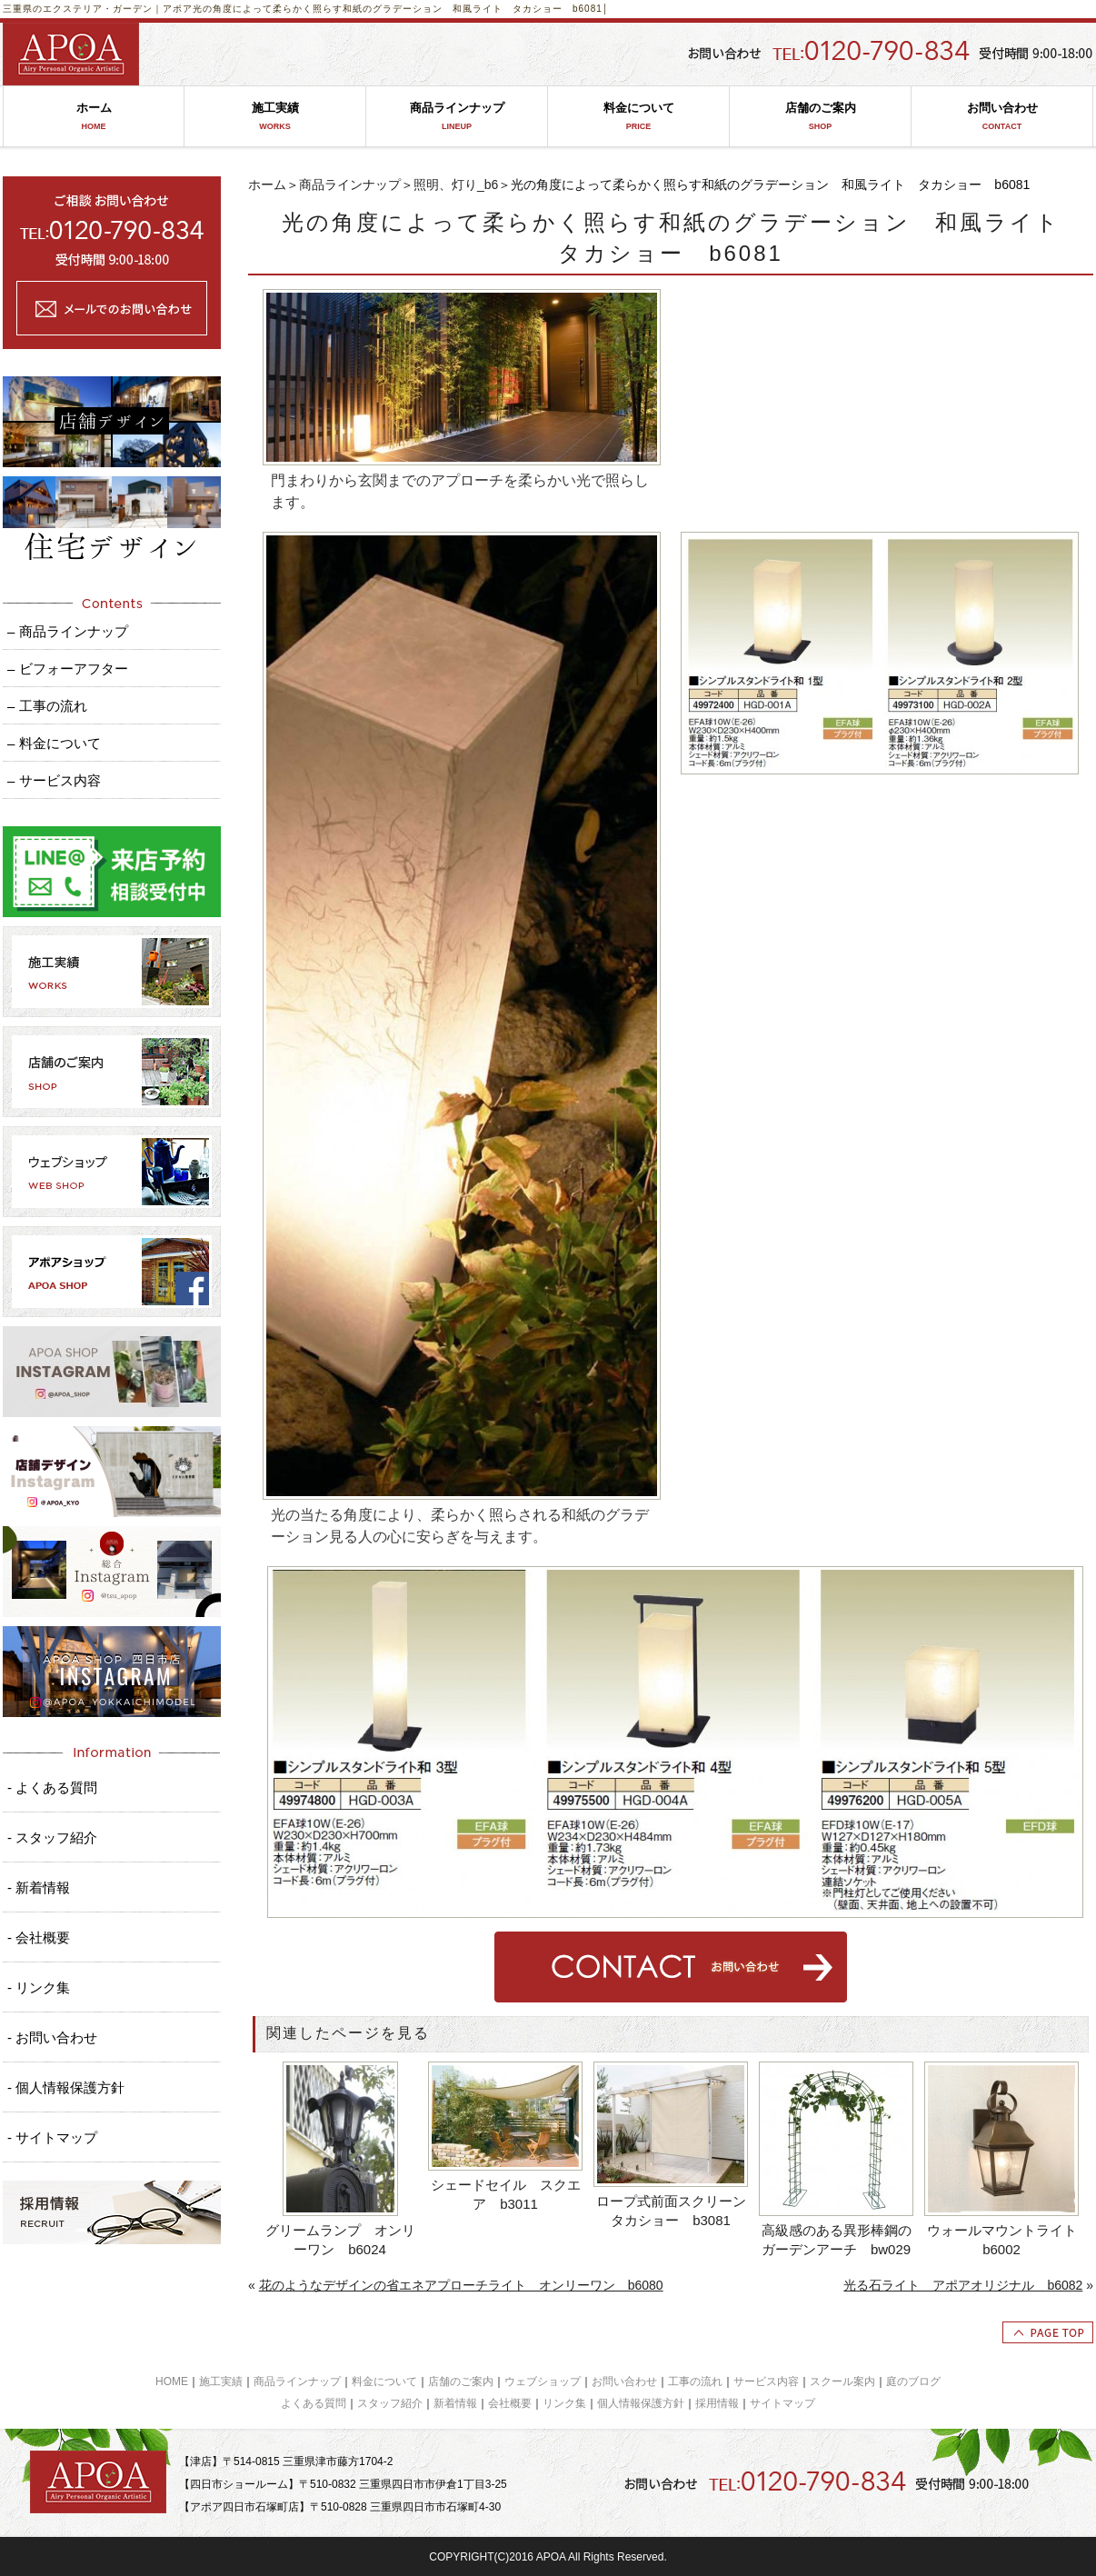 Image resolution: width=1096 pixels, height=2576 pixels. What do you see at coordinates (401, 9) in the screenshot?
I see `光の角度によって柔らかく照らす和紙のグラデーション 和風ライト タカショー b6081│` at bounding box center [401, 9].